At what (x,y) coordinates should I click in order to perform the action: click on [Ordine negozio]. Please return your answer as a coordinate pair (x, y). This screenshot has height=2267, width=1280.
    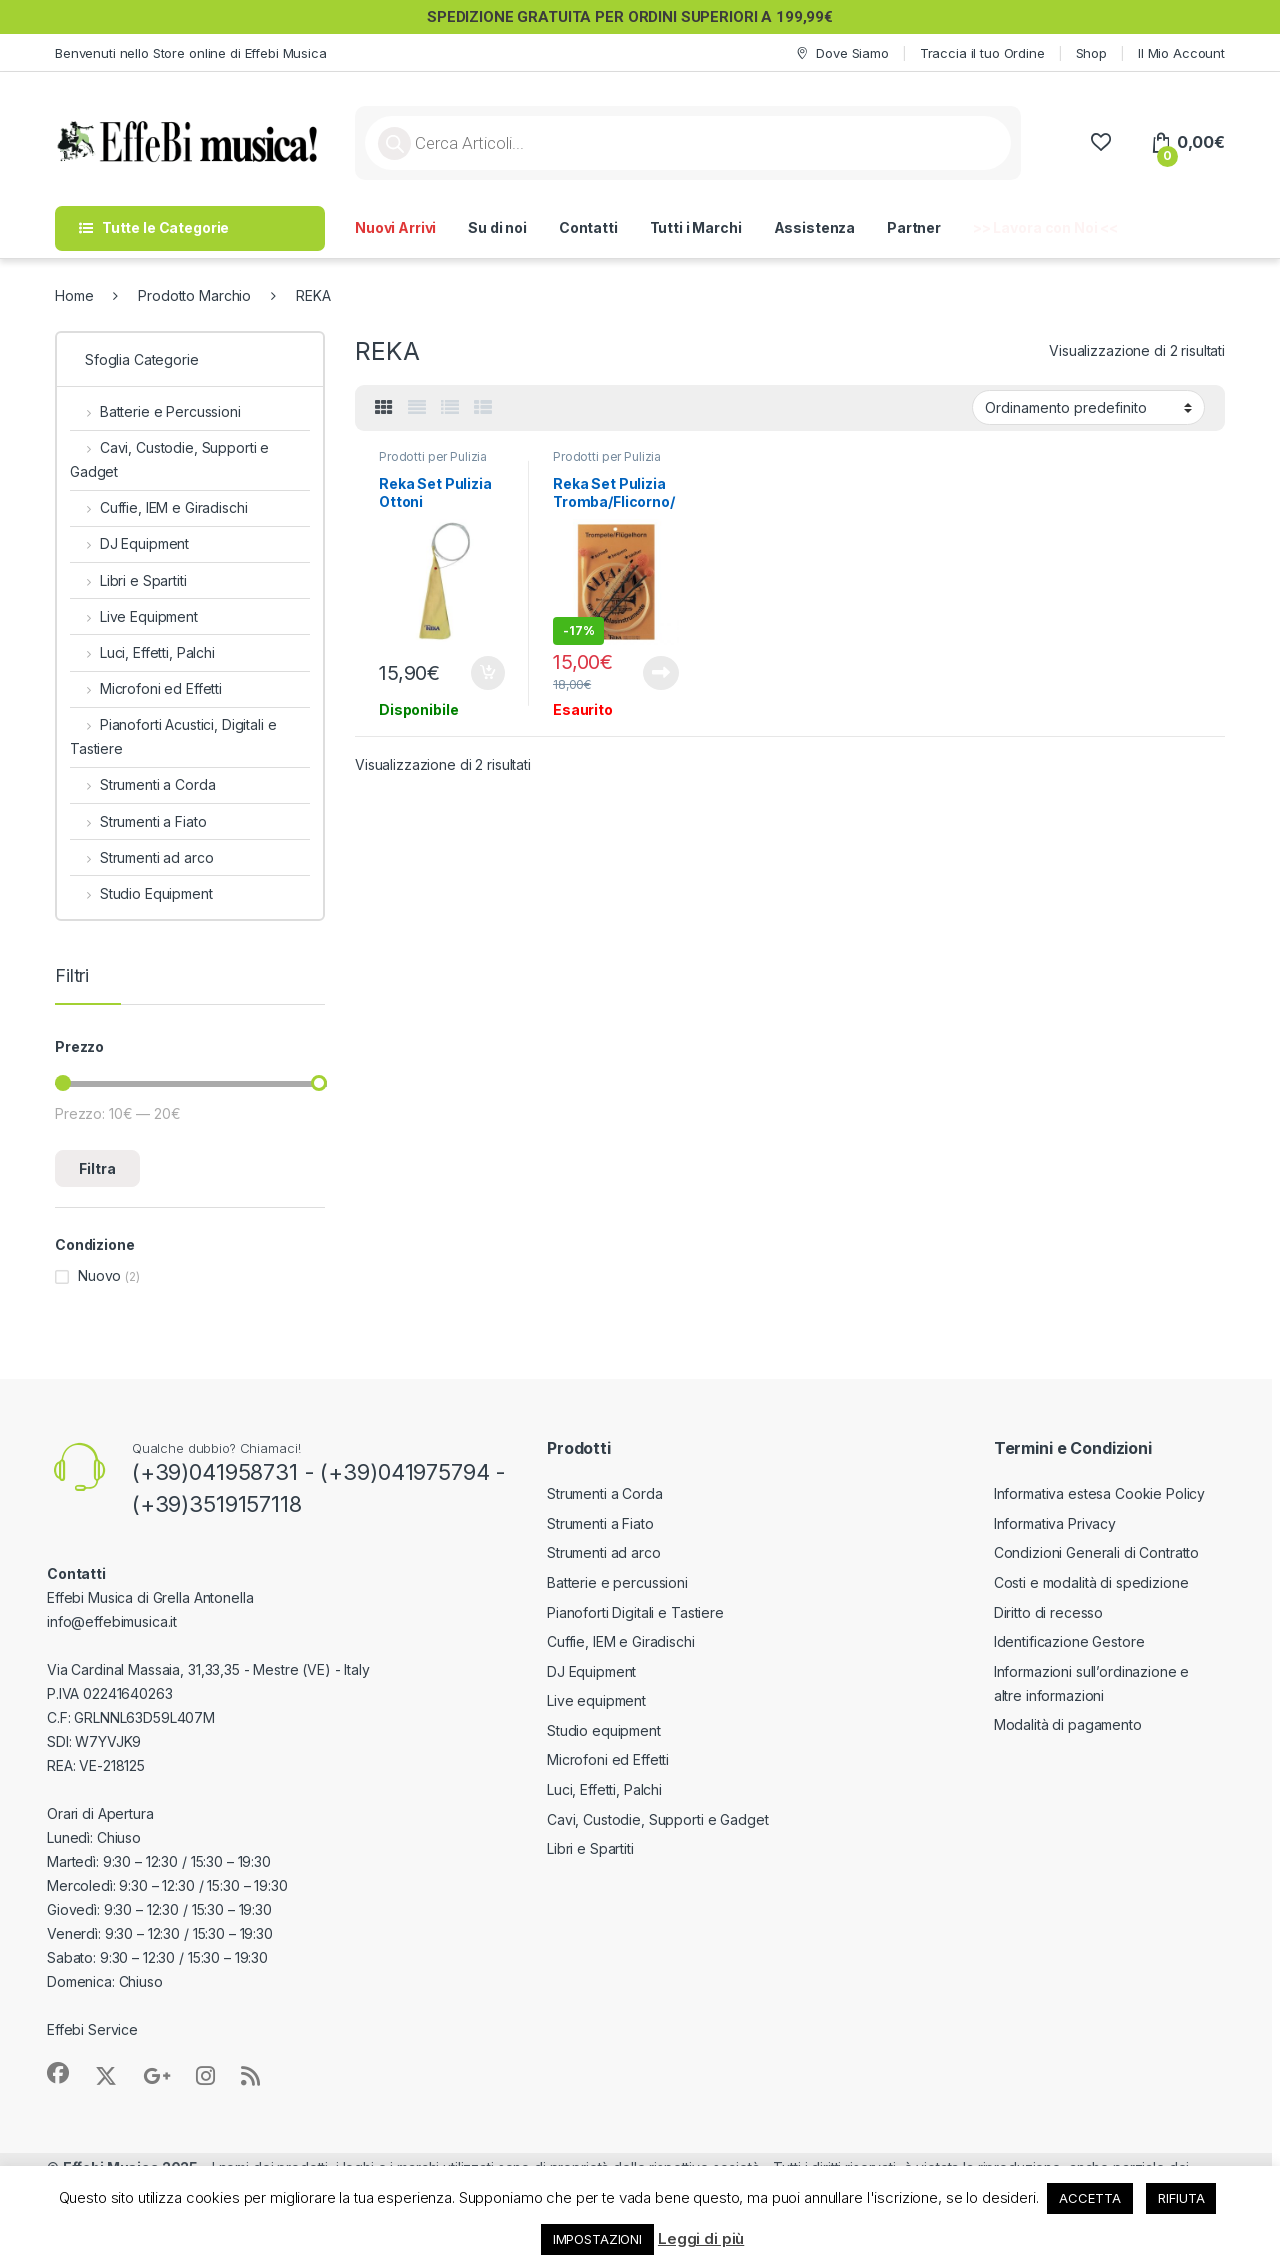
    Looking at the image, I should click on (1088, 407).